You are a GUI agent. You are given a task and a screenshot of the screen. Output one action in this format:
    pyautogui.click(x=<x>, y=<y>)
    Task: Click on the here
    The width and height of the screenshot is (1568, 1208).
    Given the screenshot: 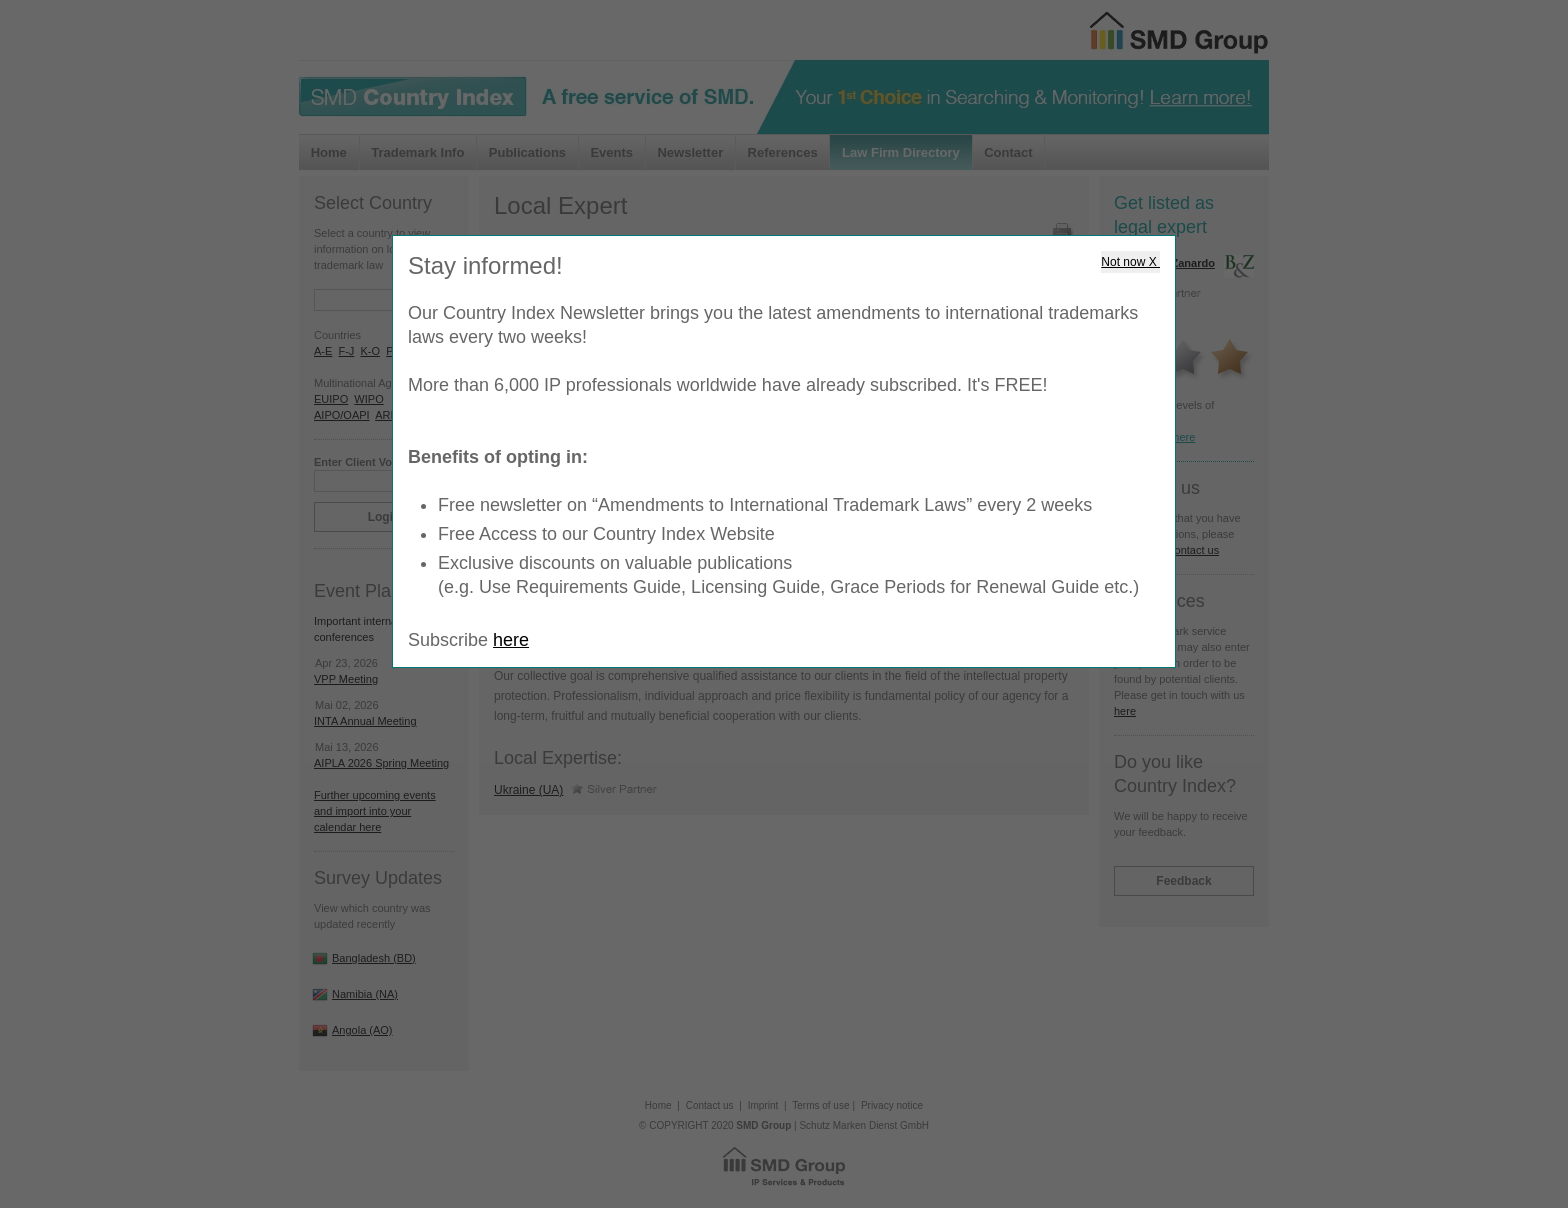 What is the action you would take?
    pyautogui.click(x=511, y=640)
    